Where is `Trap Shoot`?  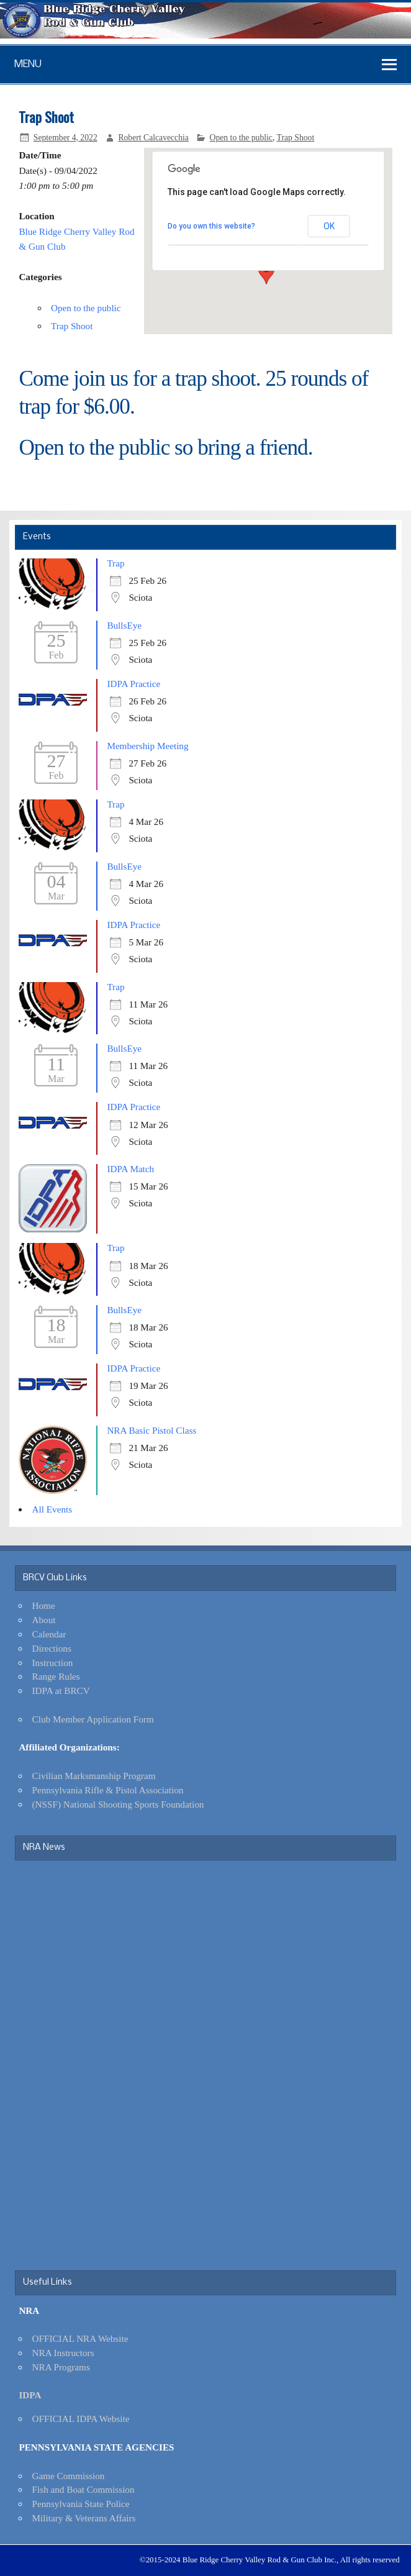
Trap Shoot is located at coordinates (296, 137).